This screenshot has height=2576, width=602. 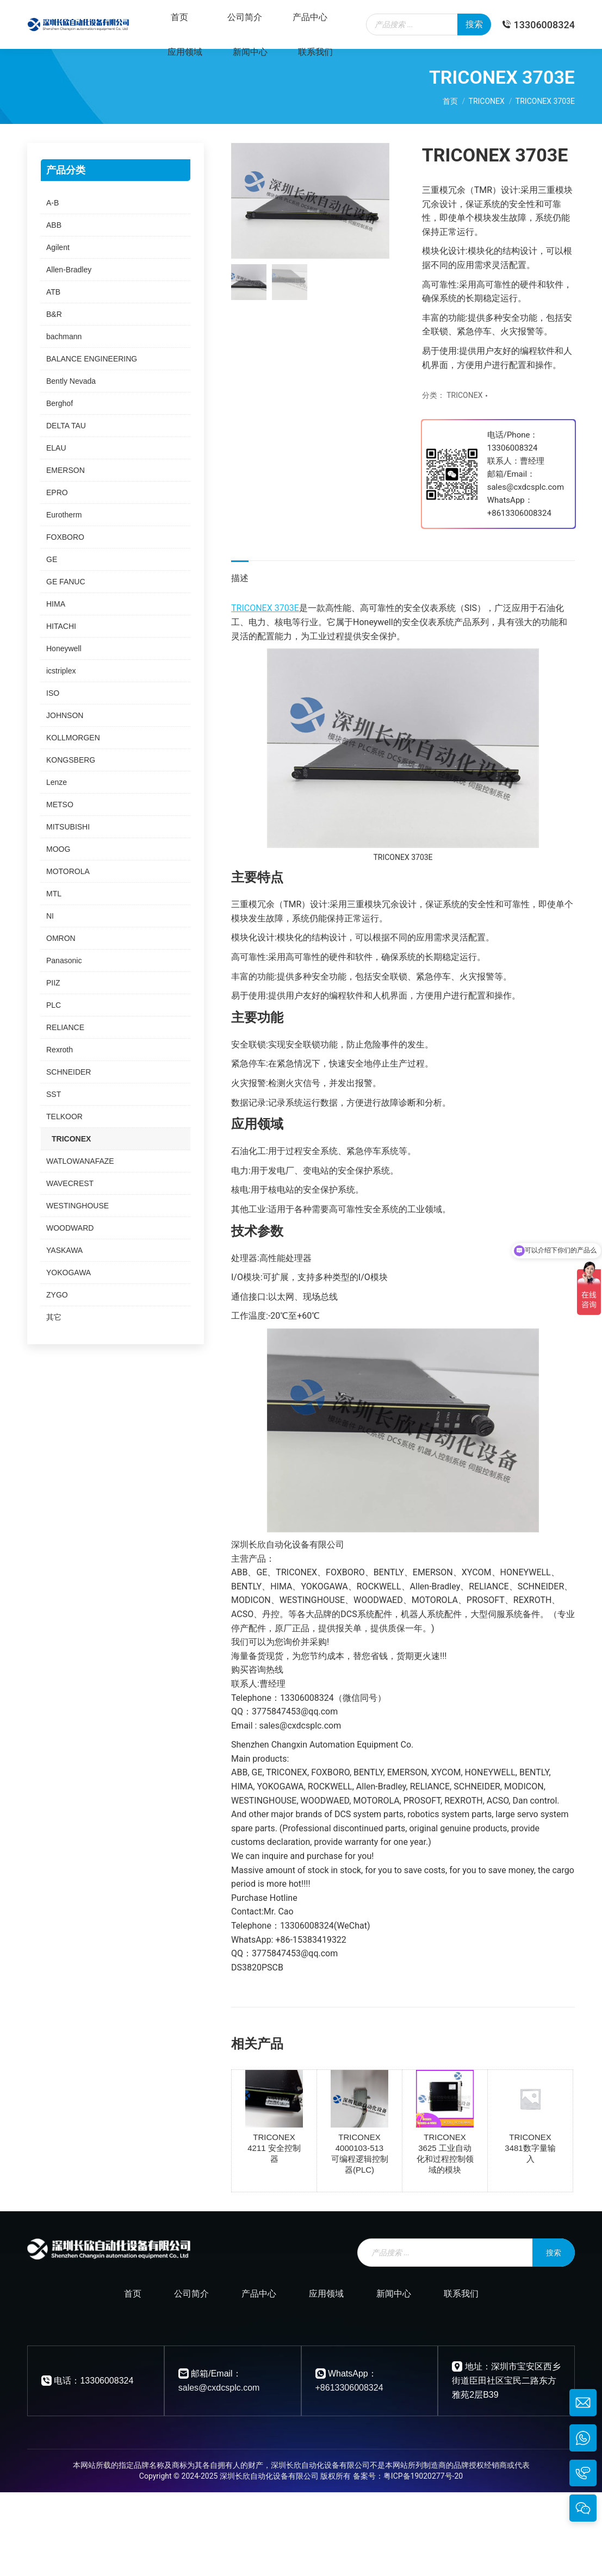 I want to click on YOKOGAWA, so click(x=68, y=1272).